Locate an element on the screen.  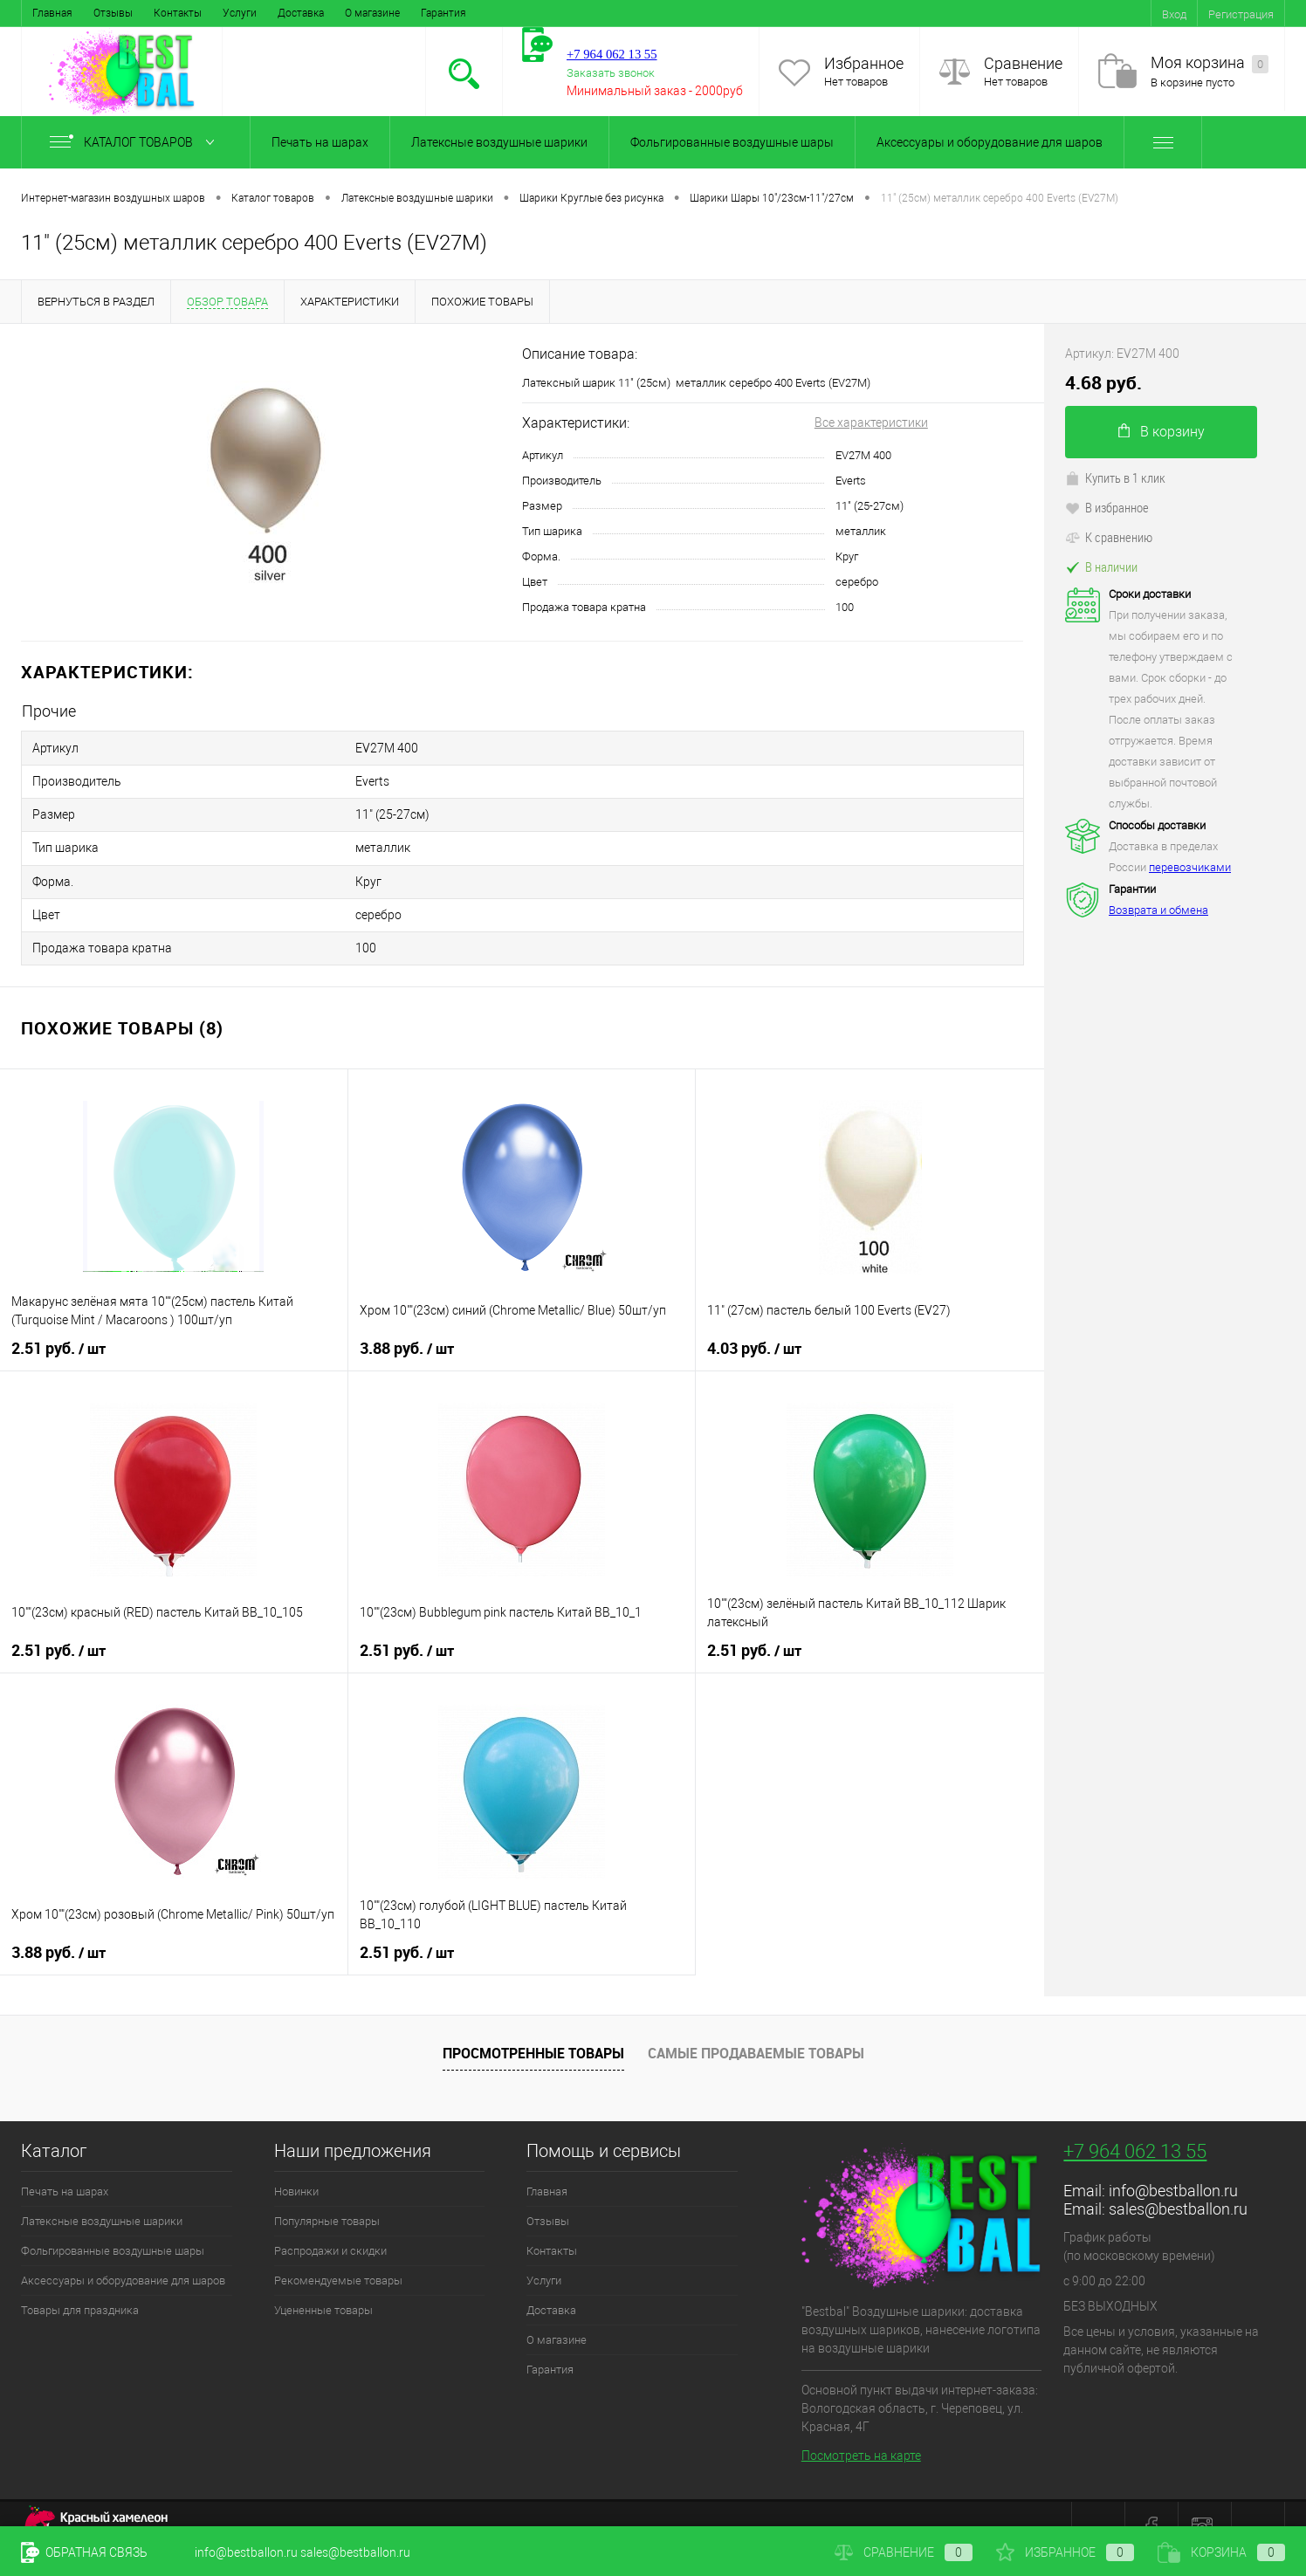
В корзину is located at coordinates (1161, 431).